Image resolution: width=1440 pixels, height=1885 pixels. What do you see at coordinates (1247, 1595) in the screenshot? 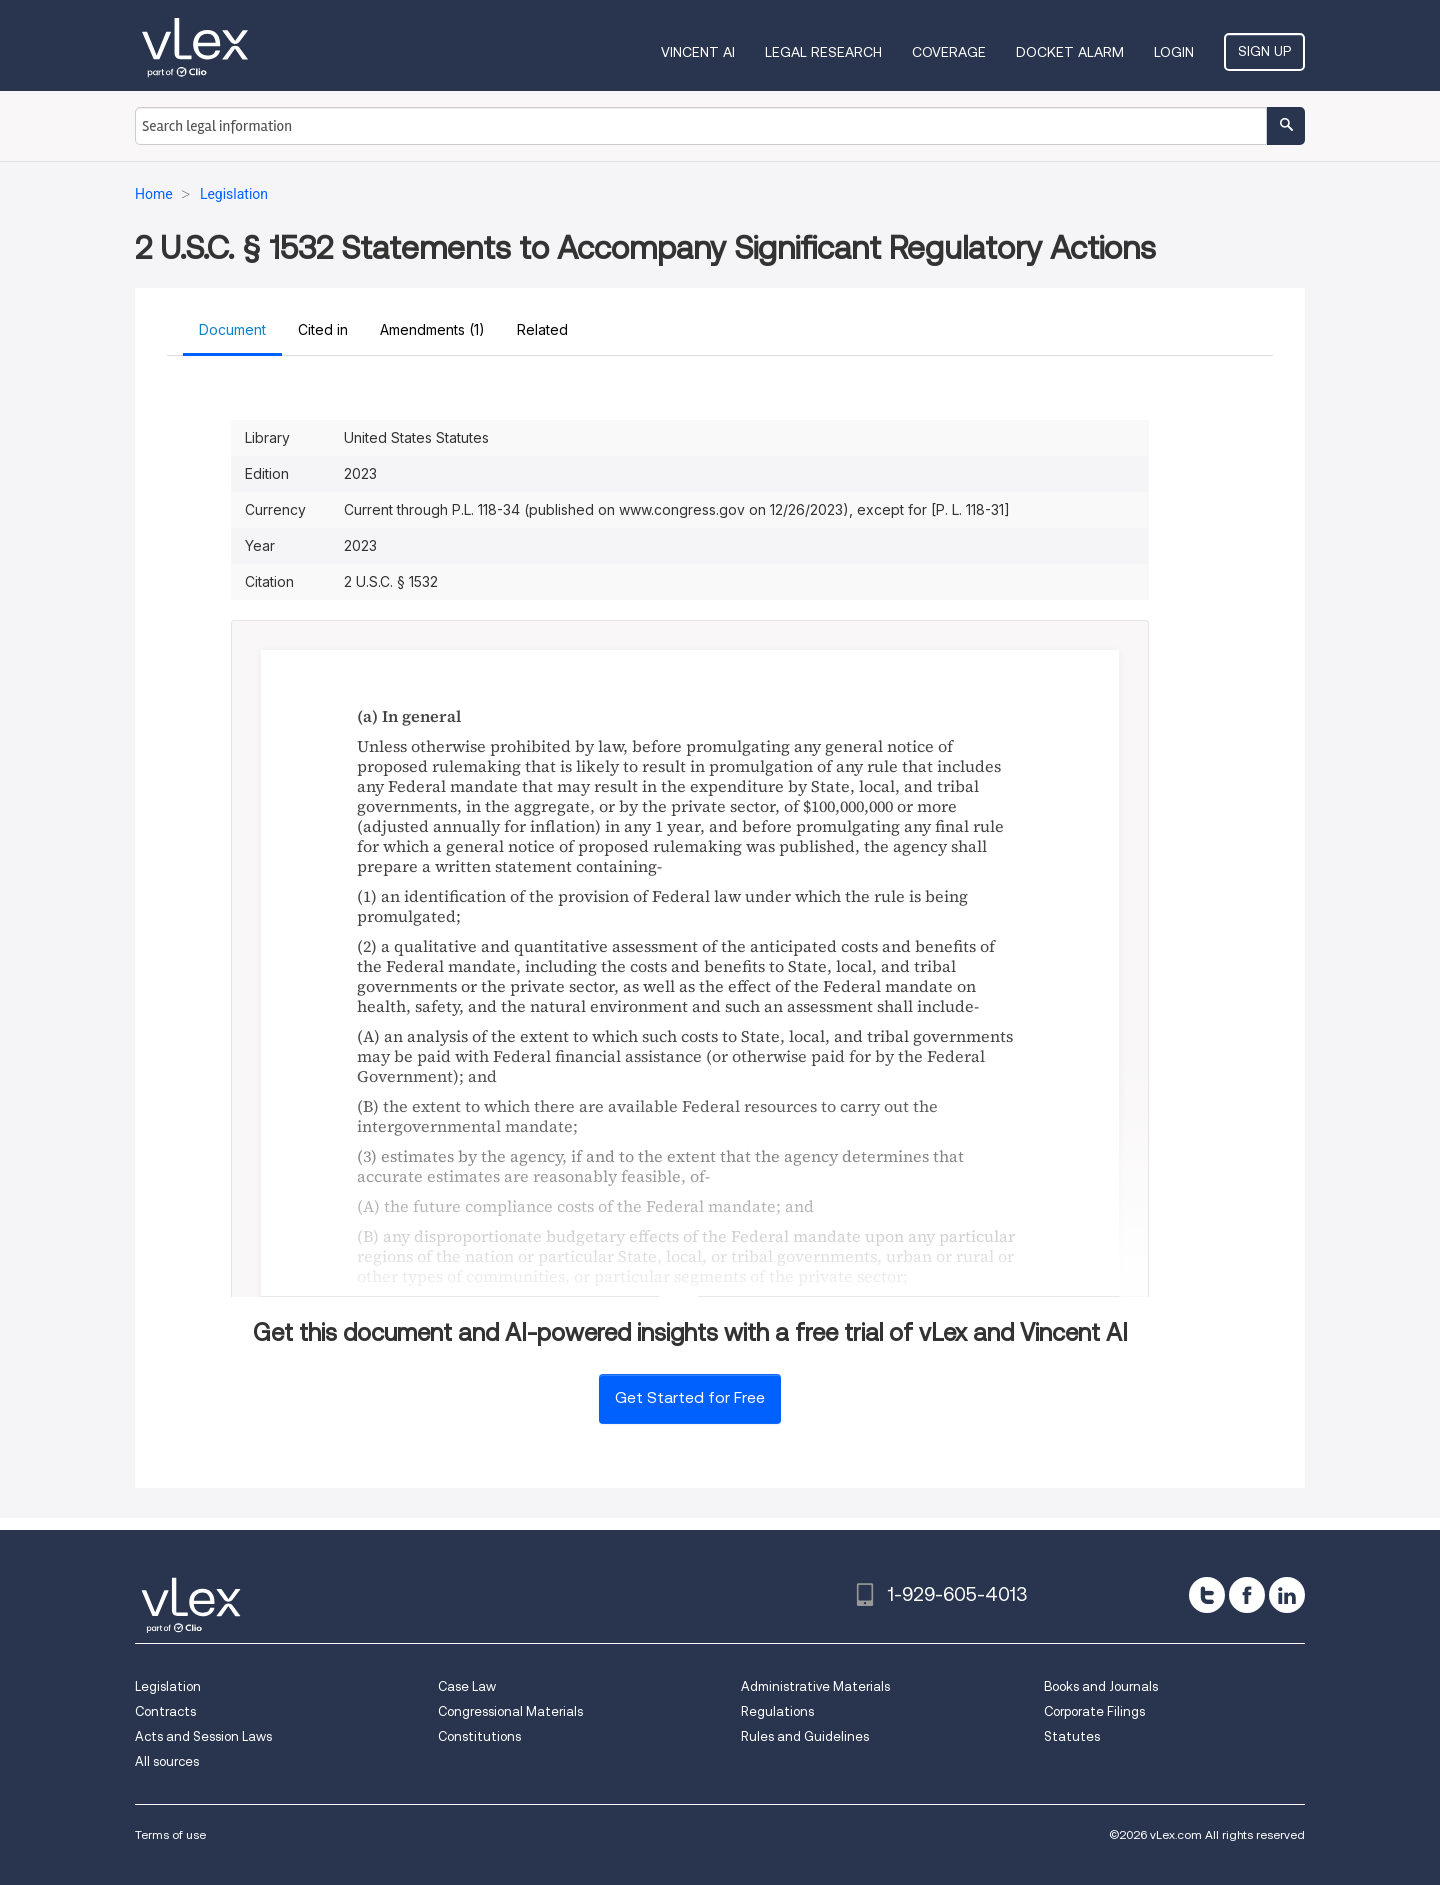
I see `[facebook]` at bounding box center [1247, 1595].